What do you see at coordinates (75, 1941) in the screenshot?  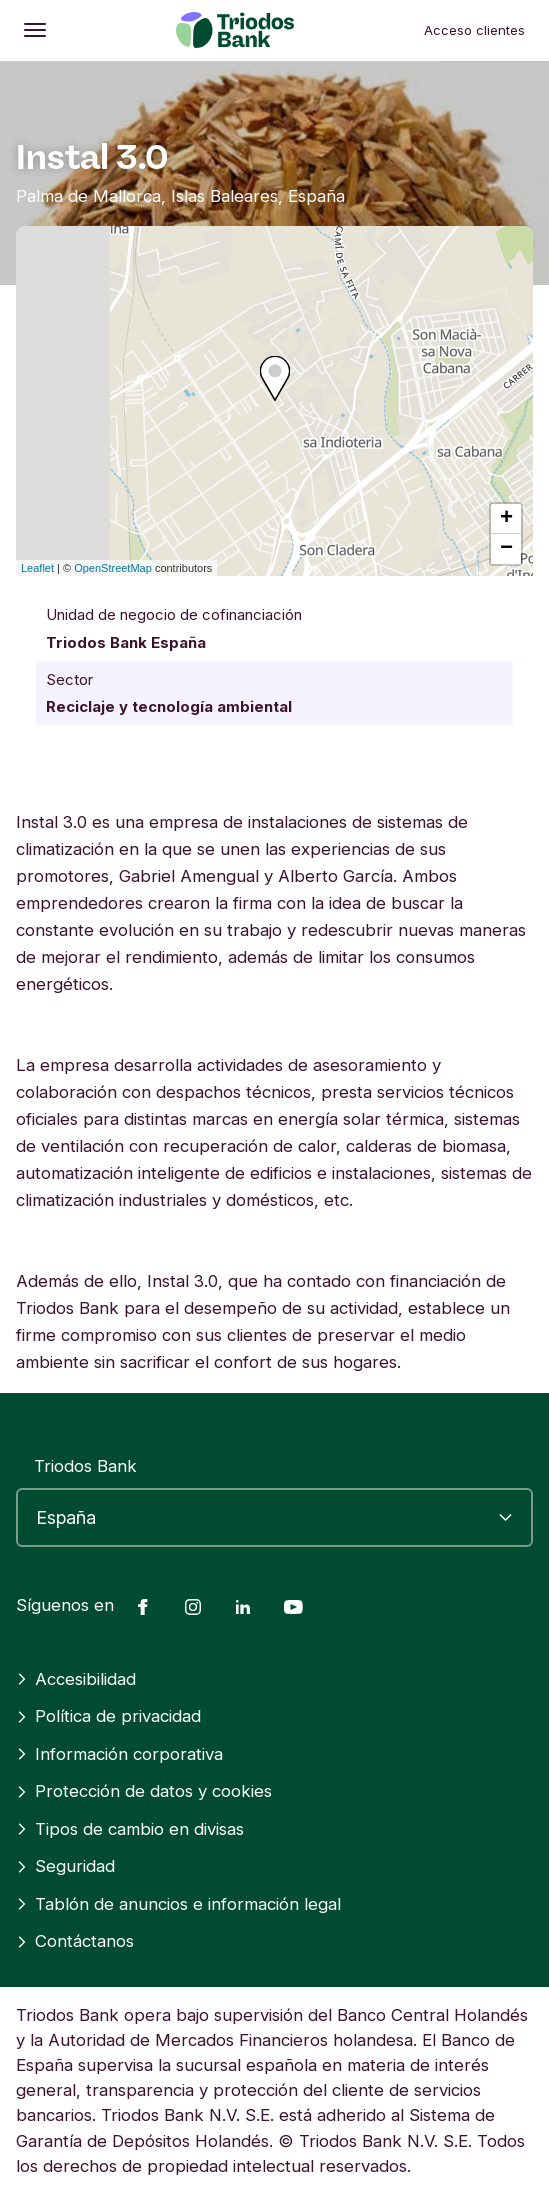 I see `Contáctanos` at bounding box center [75, 1941].